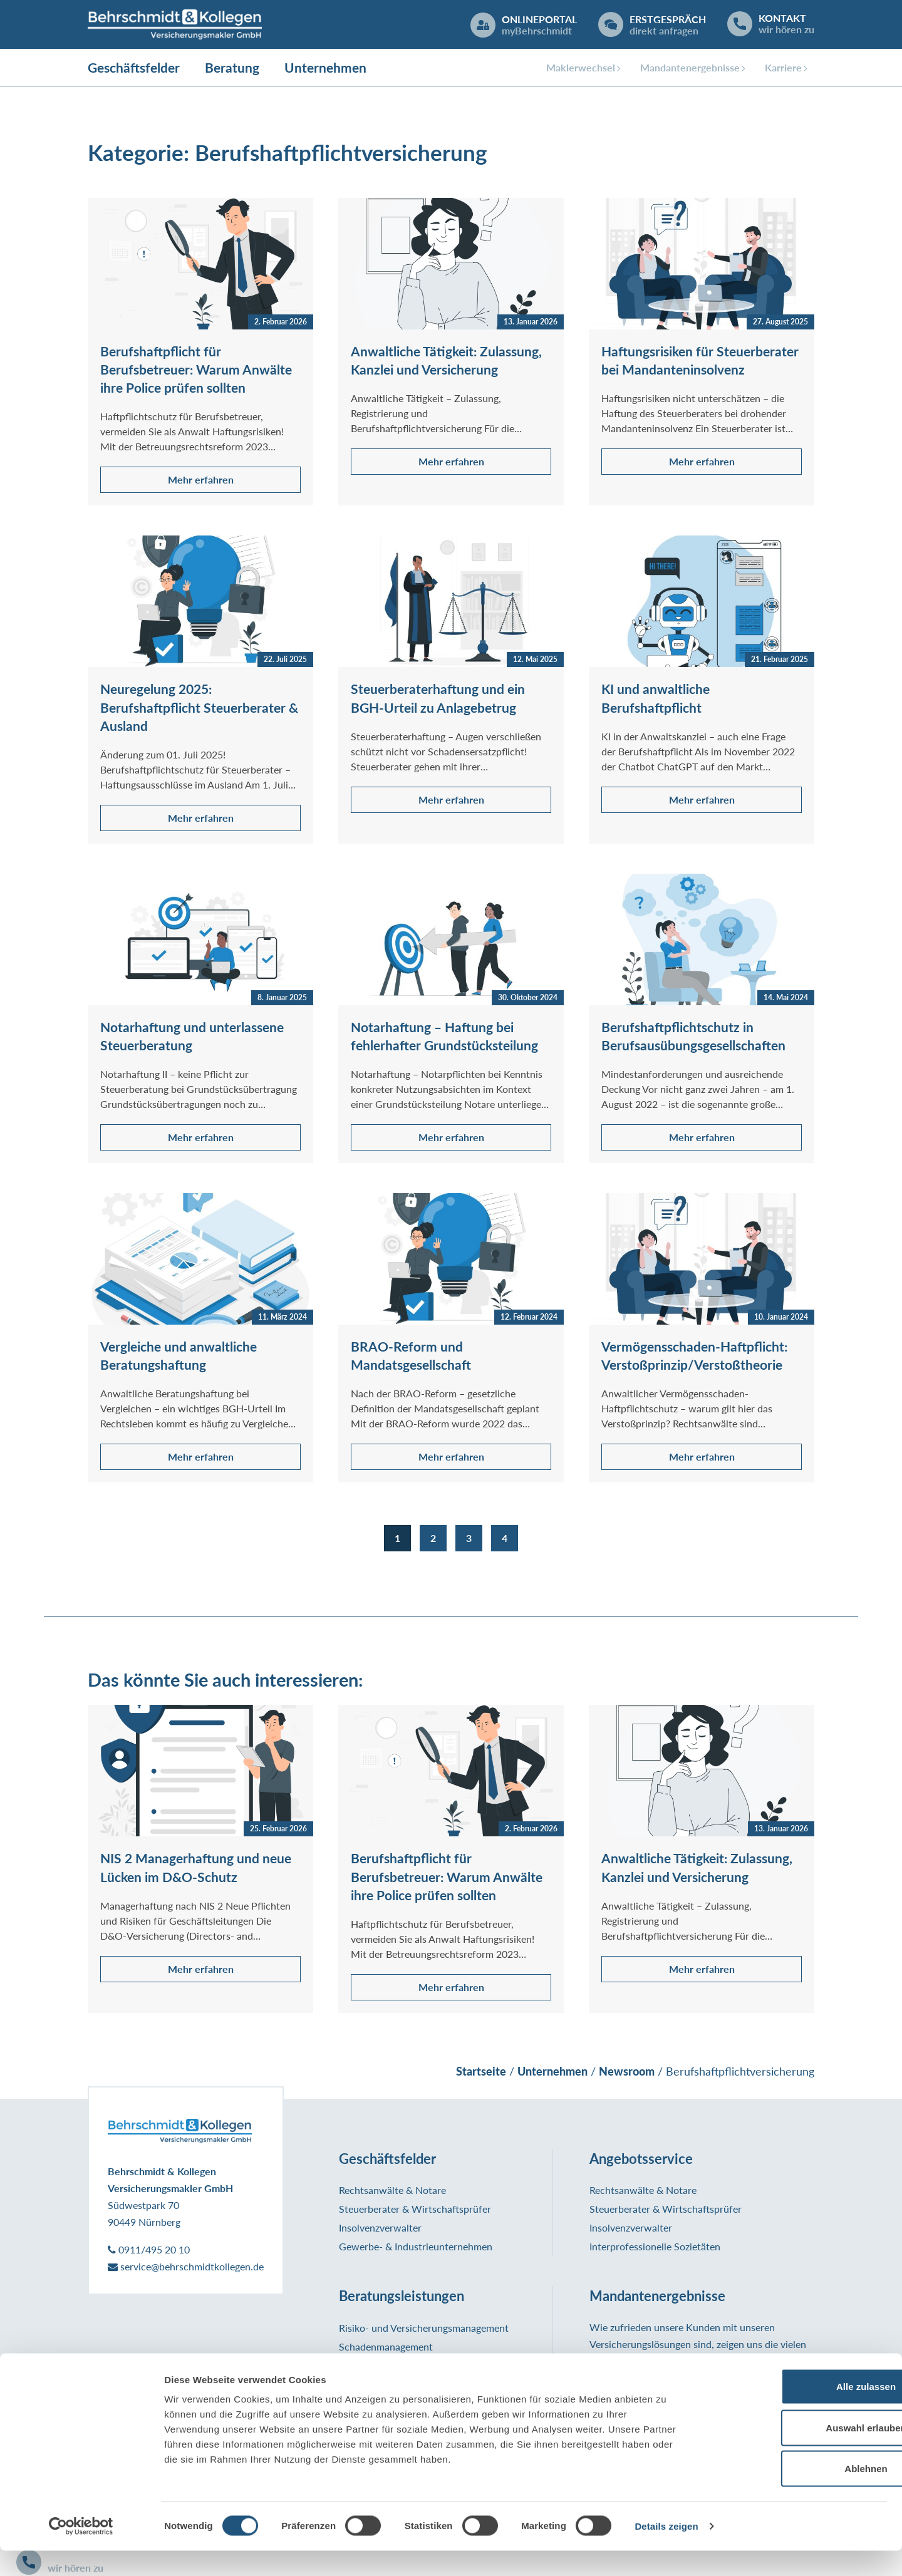 The width and height of the screenshot is (902, 2576). I want to click on Mehr erfahren, so click(201, 481).